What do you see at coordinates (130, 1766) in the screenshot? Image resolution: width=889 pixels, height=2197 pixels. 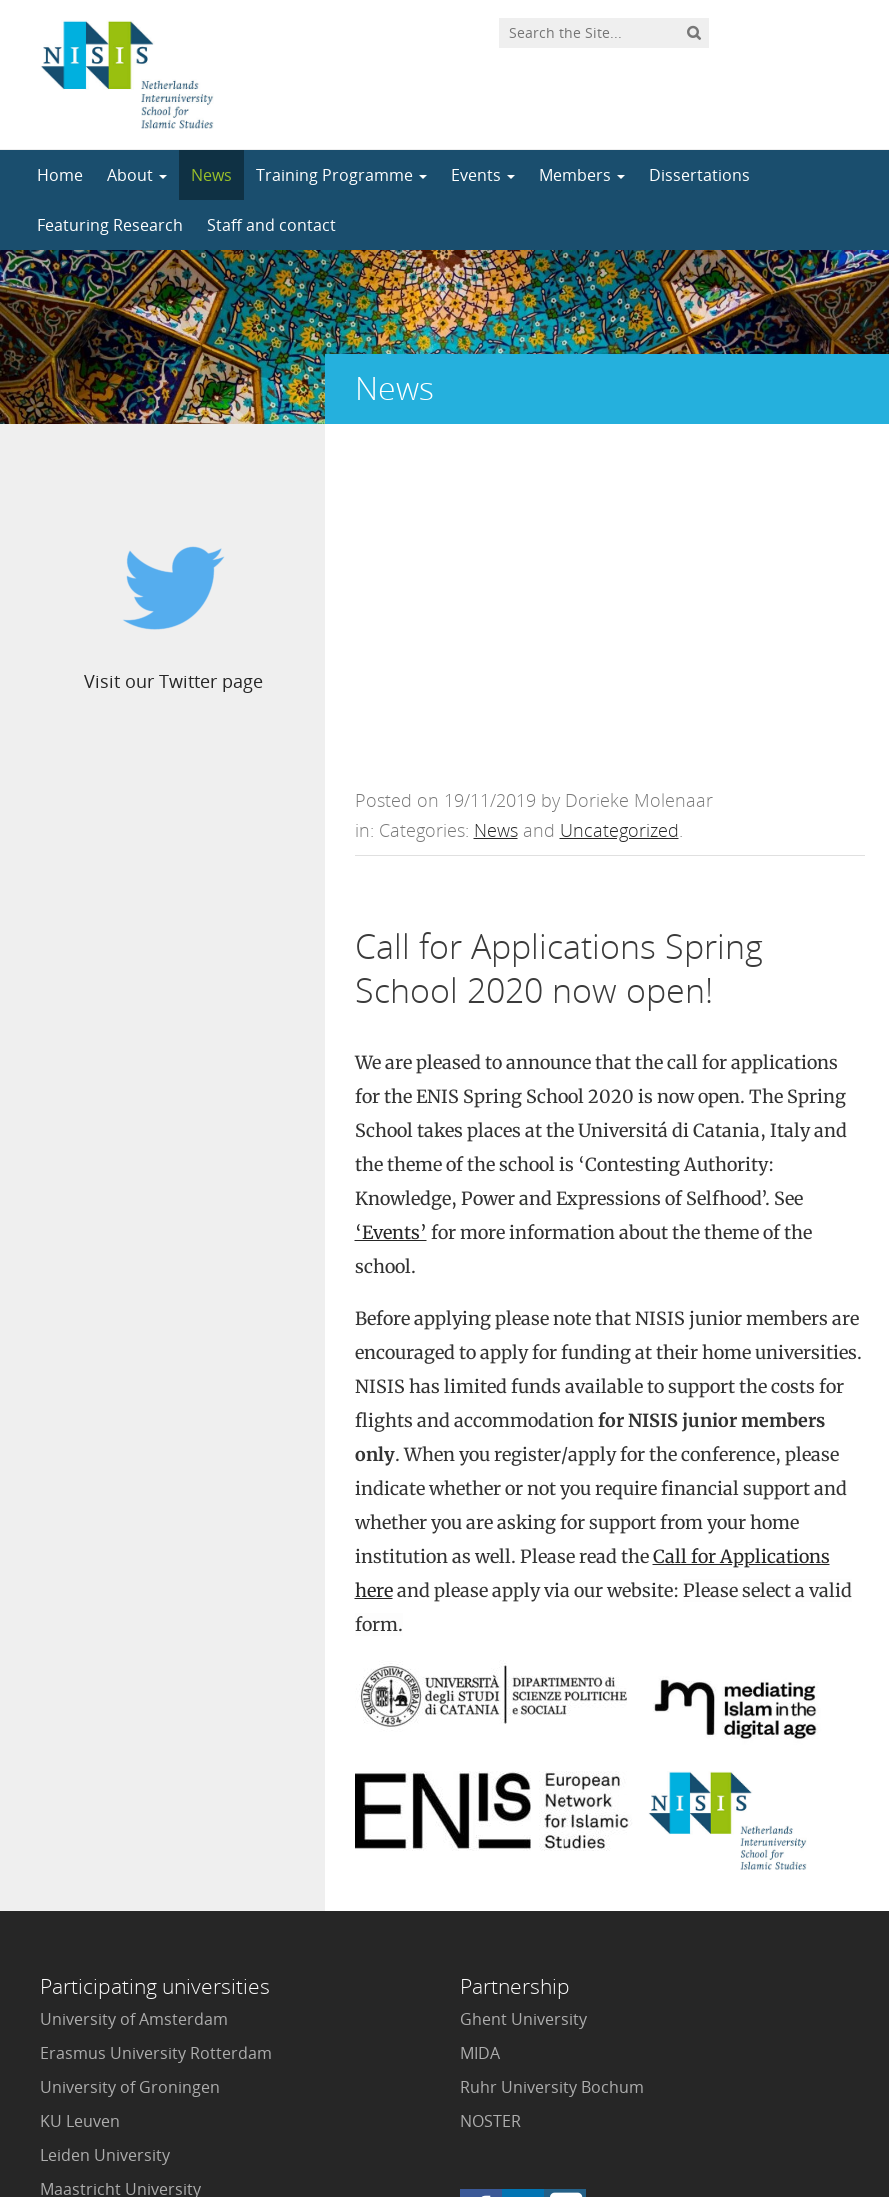 I see `University of Groningen` at bounding box center [130, 1766].